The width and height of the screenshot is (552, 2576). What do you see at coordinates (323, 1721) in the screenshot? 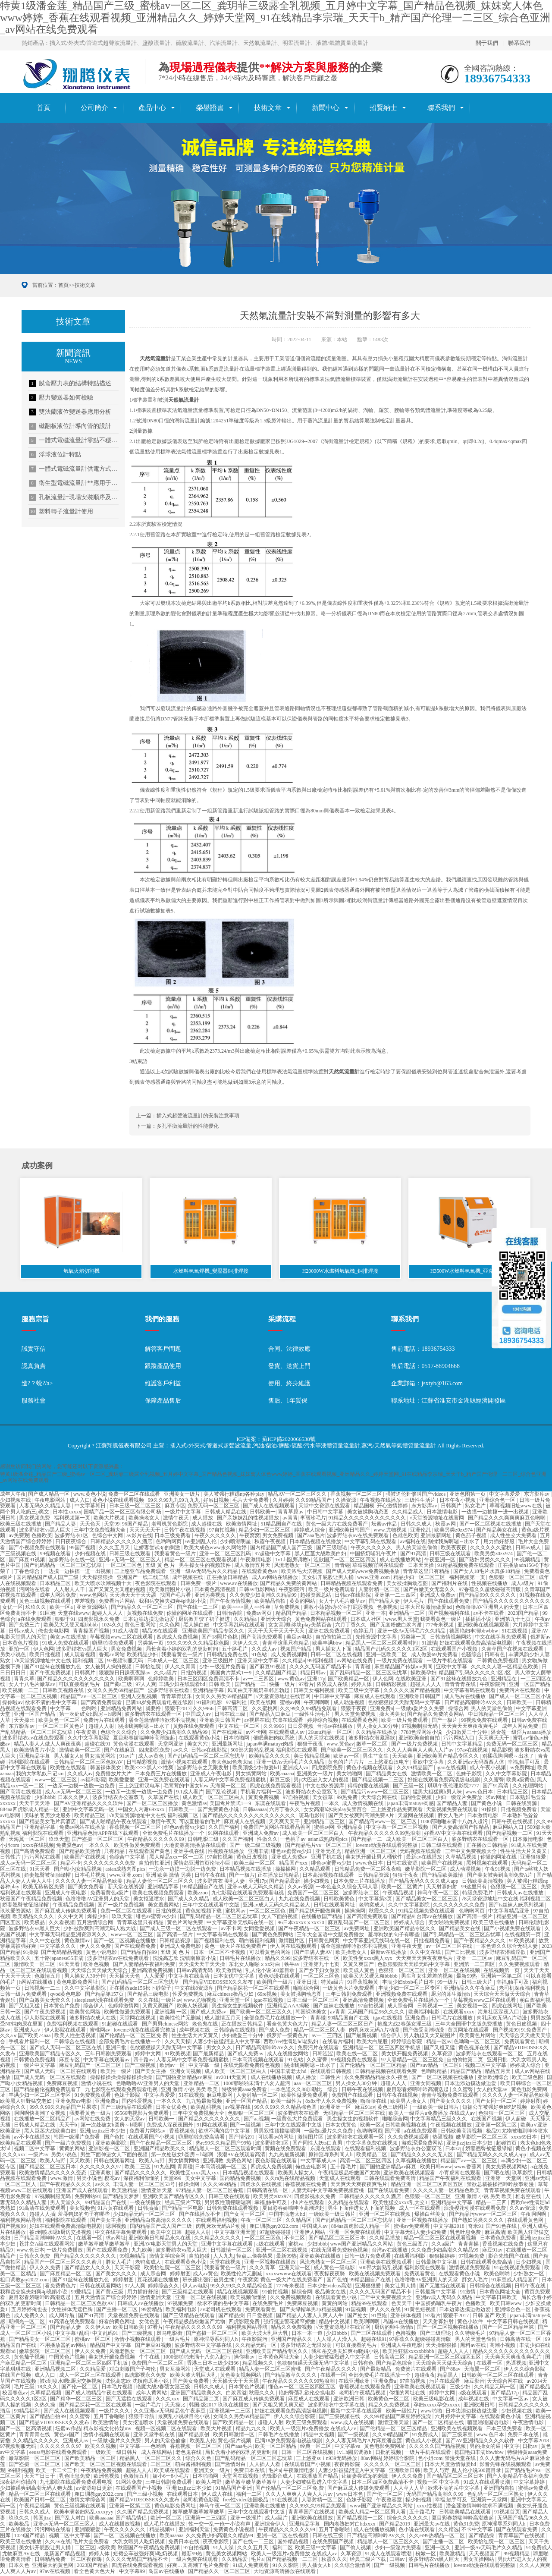
I see `婷婷综合视频` at bounding box center [323, 1721].